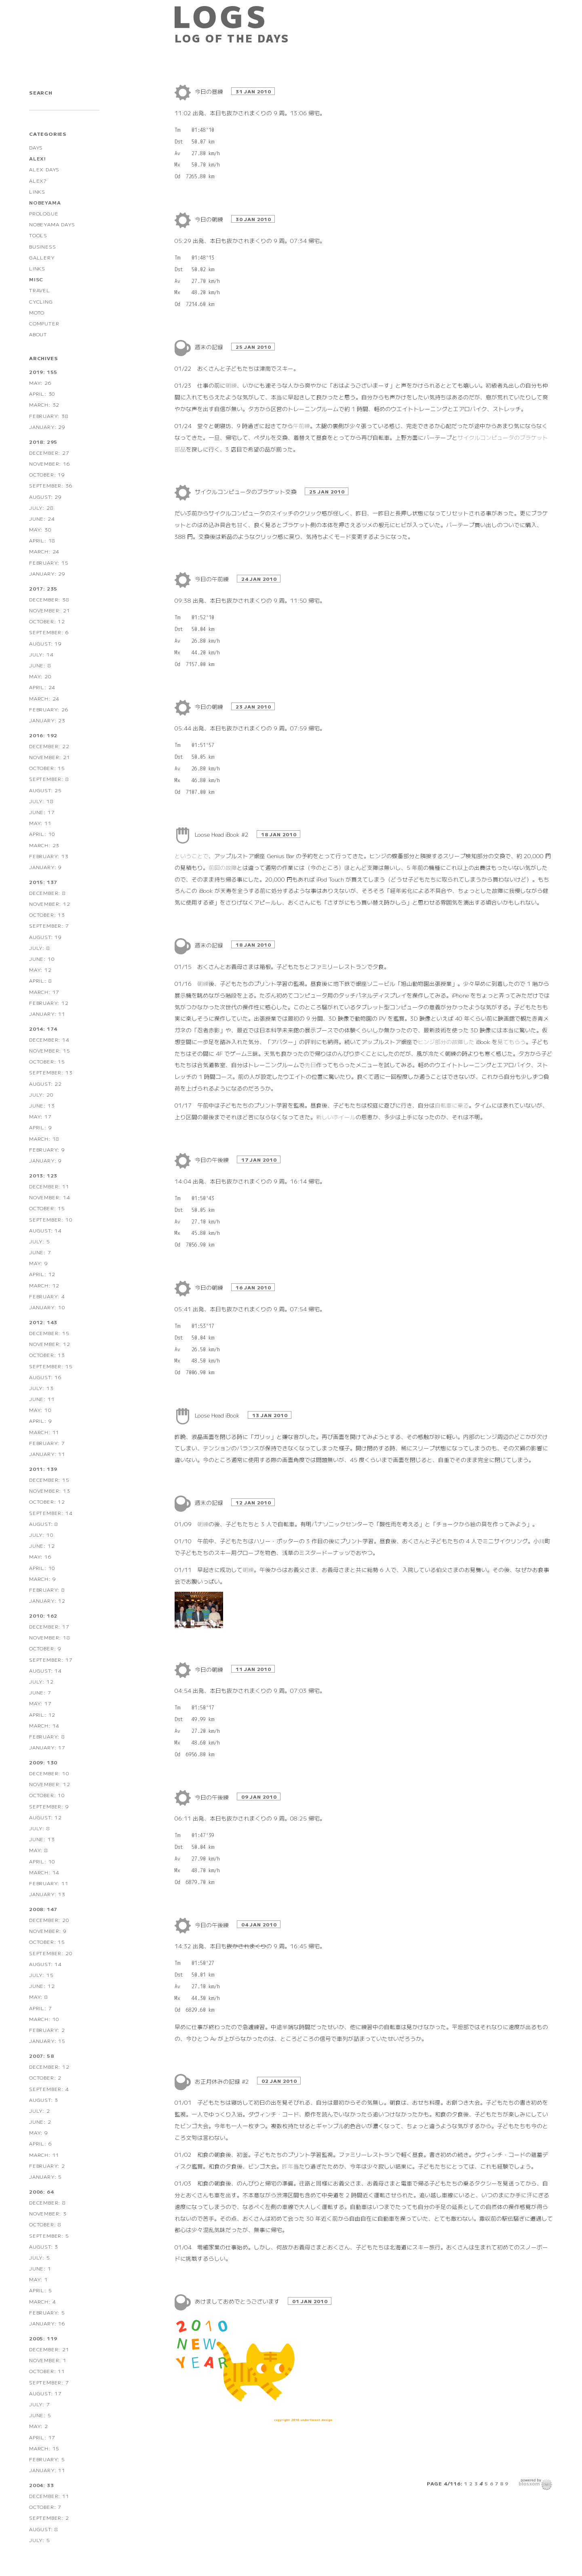 The height and width of the screenshot is (2576, 582). I want to click on December: 27, so click(49, 452).